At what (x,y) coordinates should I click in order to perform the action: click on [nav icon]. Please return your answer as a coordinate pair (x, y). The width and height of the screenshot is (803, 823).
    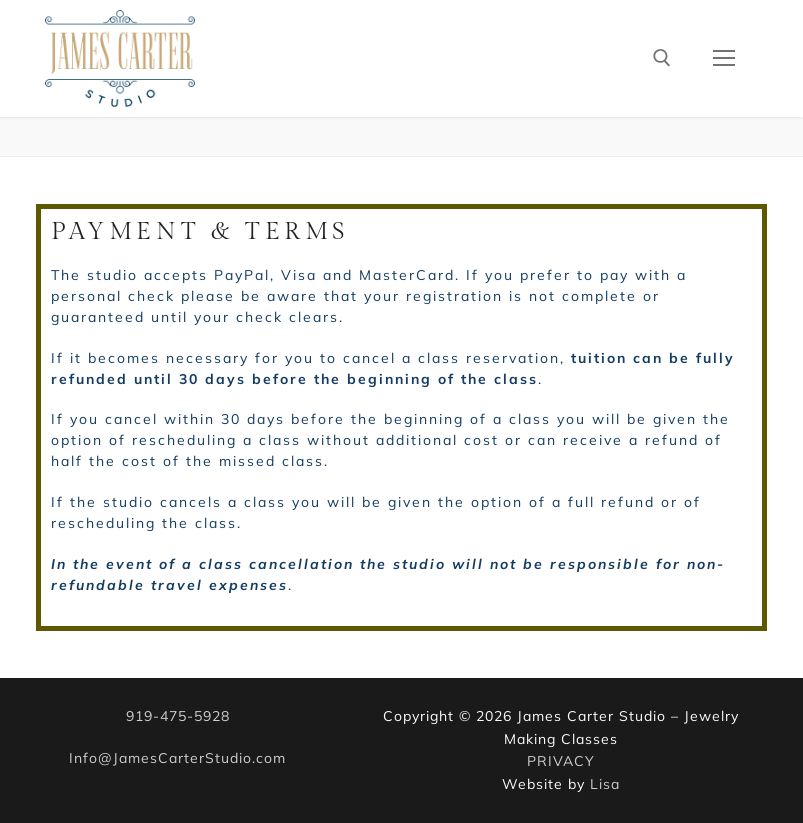
    Looking at the image, I should click on (723, 58).